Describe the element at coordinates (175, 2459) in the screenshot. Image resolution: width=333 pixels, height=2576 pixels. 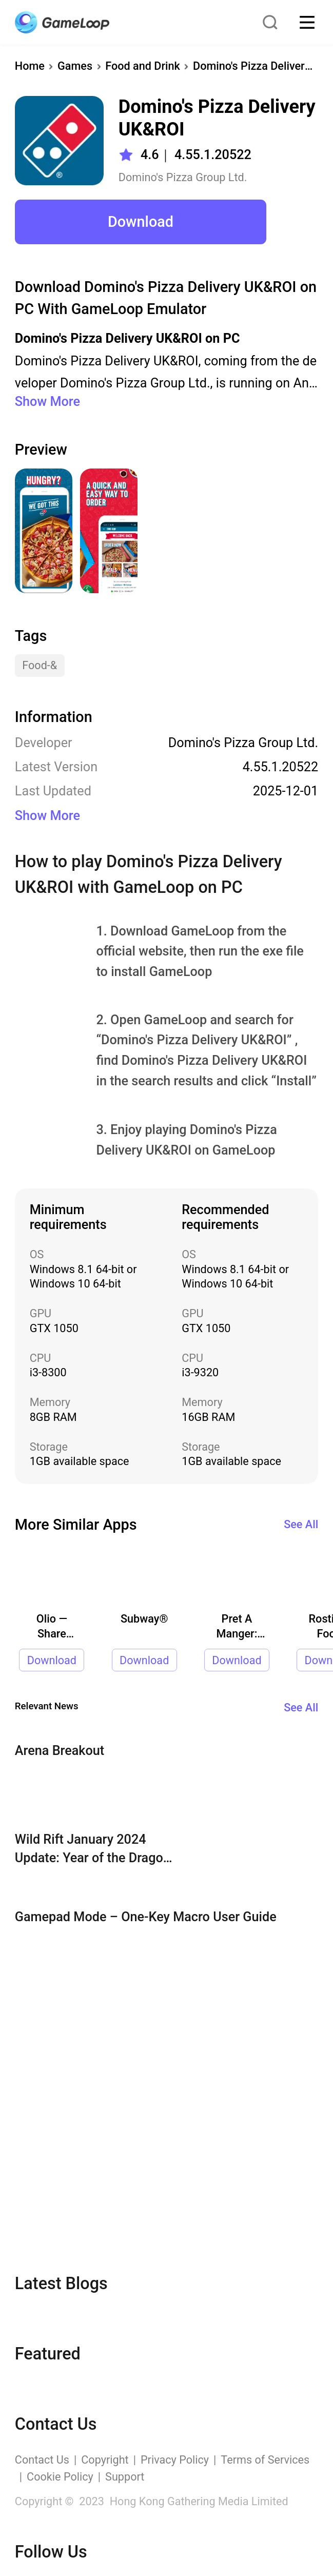
I see `Privacy Policy` at that location.